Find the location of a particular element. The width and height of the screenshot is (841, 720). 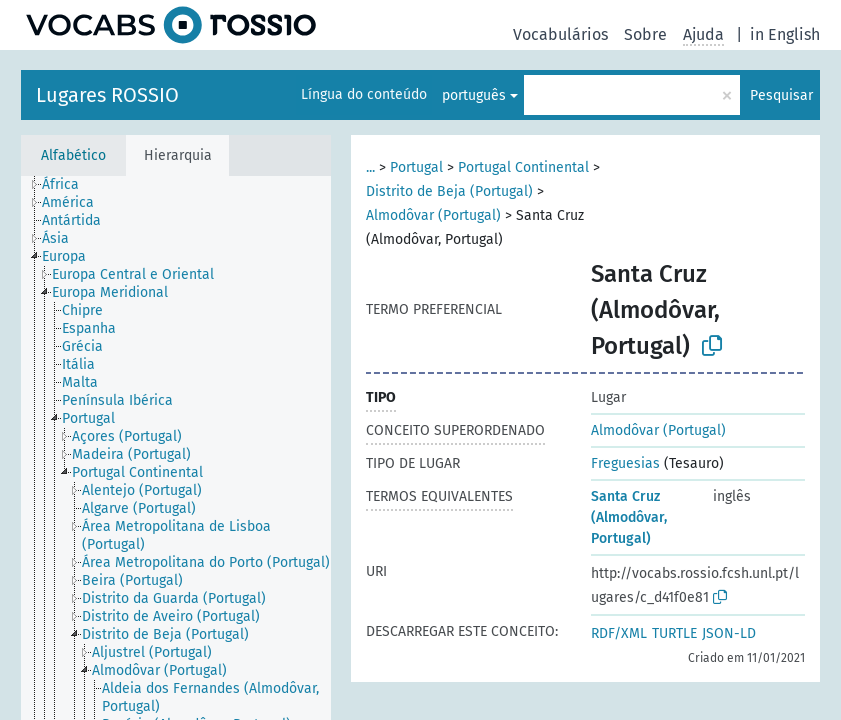

português is located at coordinates (474, 95).